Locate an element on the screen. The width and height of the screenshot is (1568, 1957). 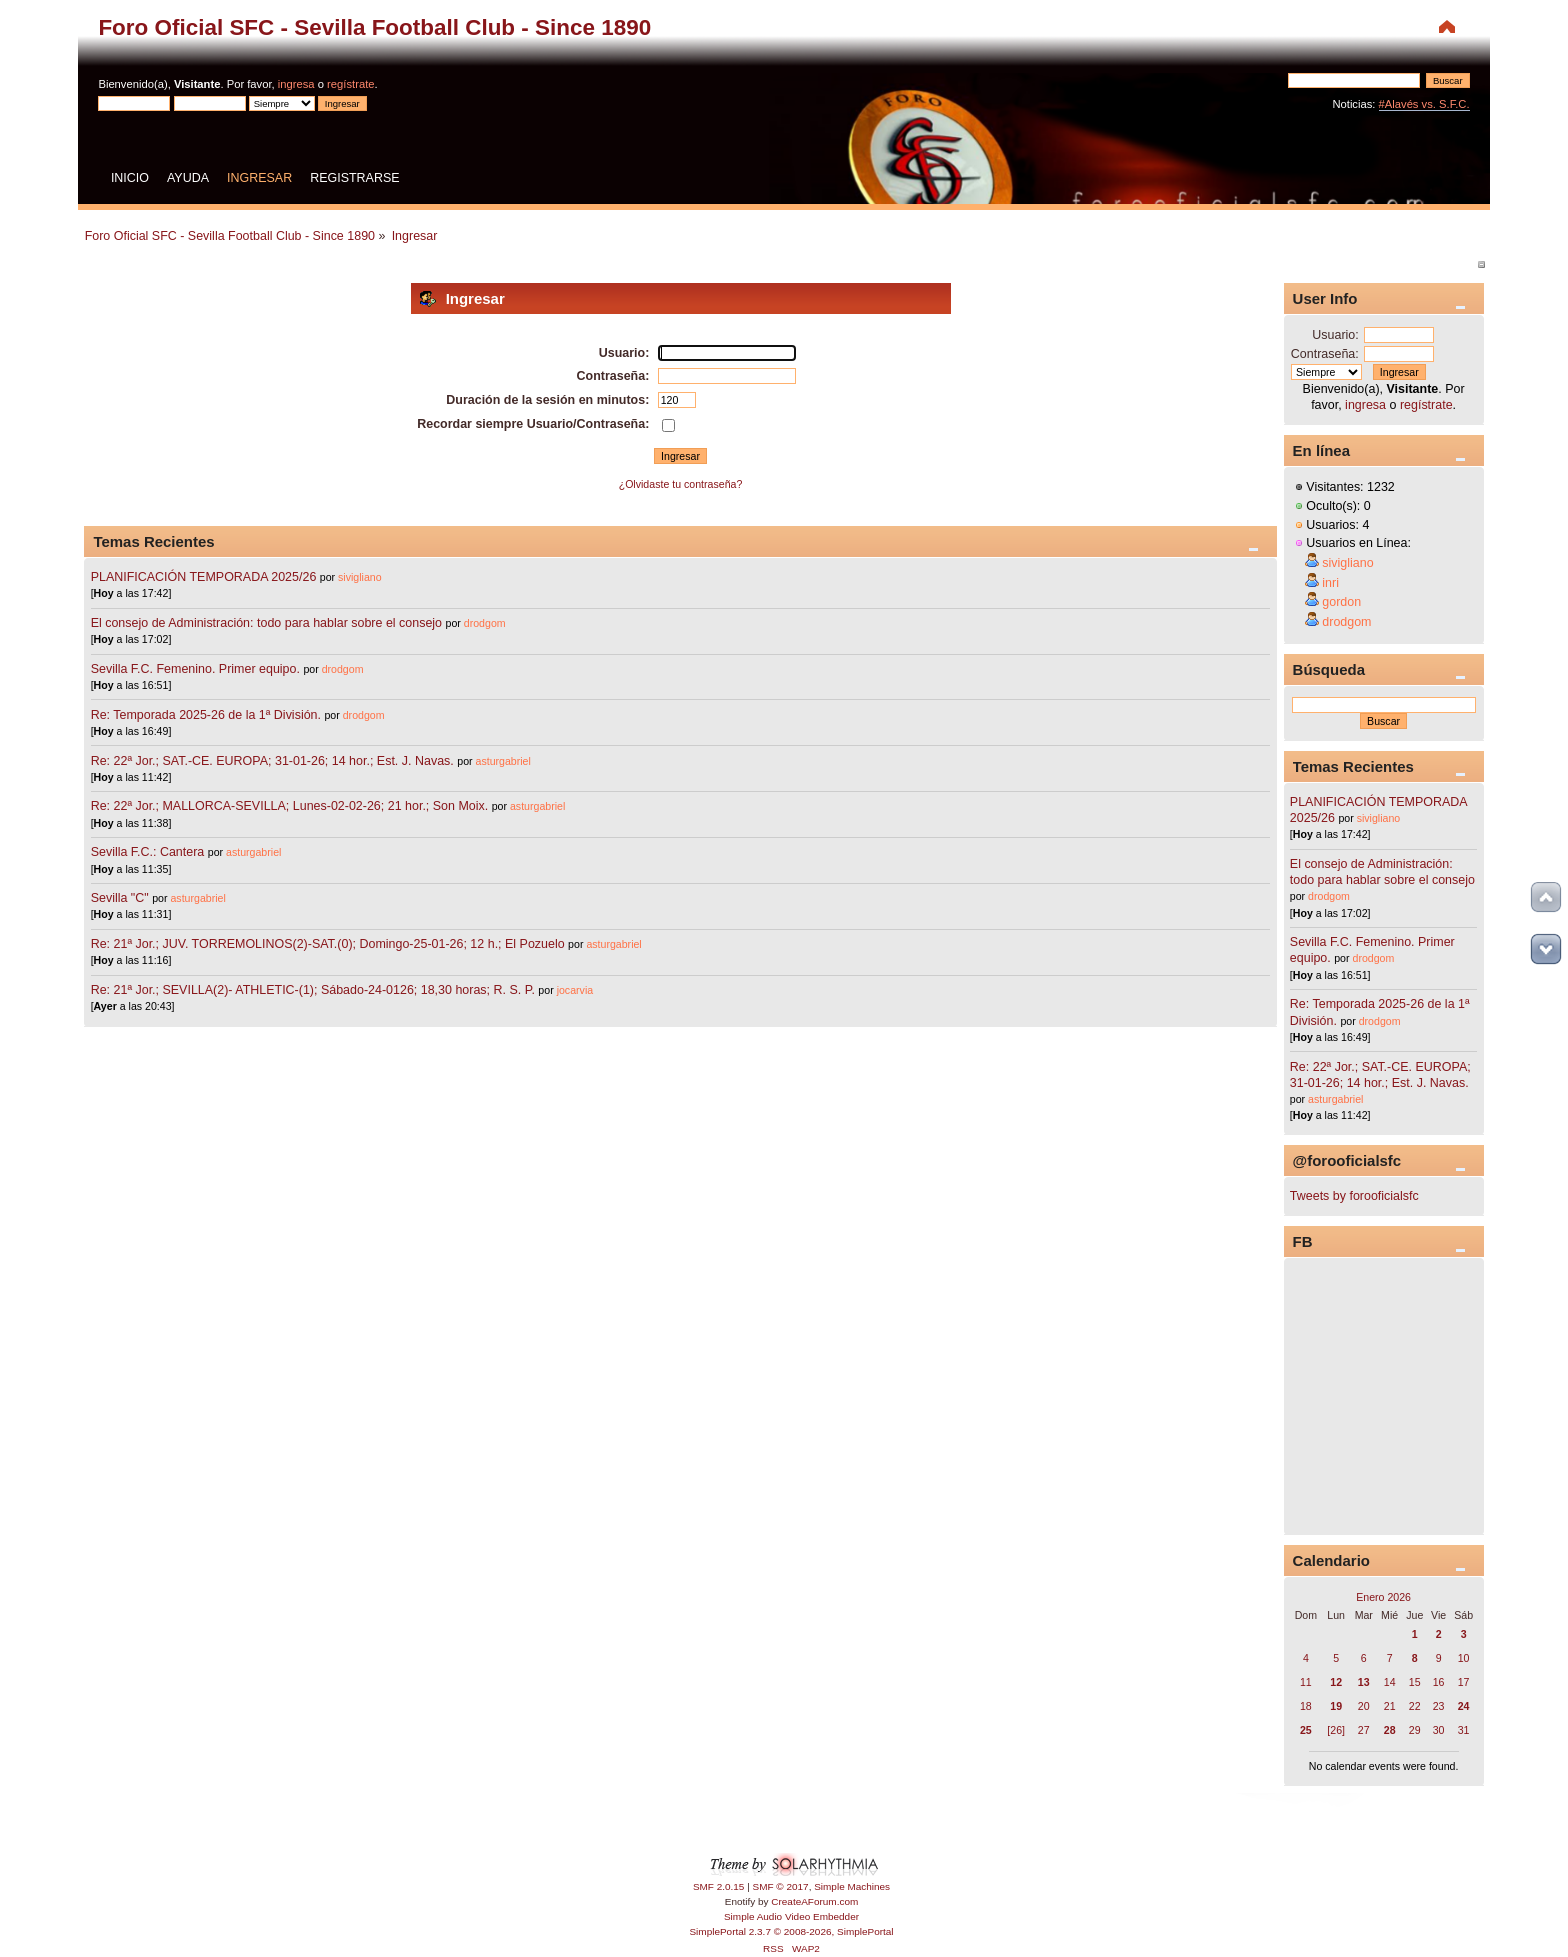
Re: 22ª Jor.; SAT.-CE. EUROPA; 31-01-26; 14 hor.; Est. J. Navas. is located at coordinates (272, 761).